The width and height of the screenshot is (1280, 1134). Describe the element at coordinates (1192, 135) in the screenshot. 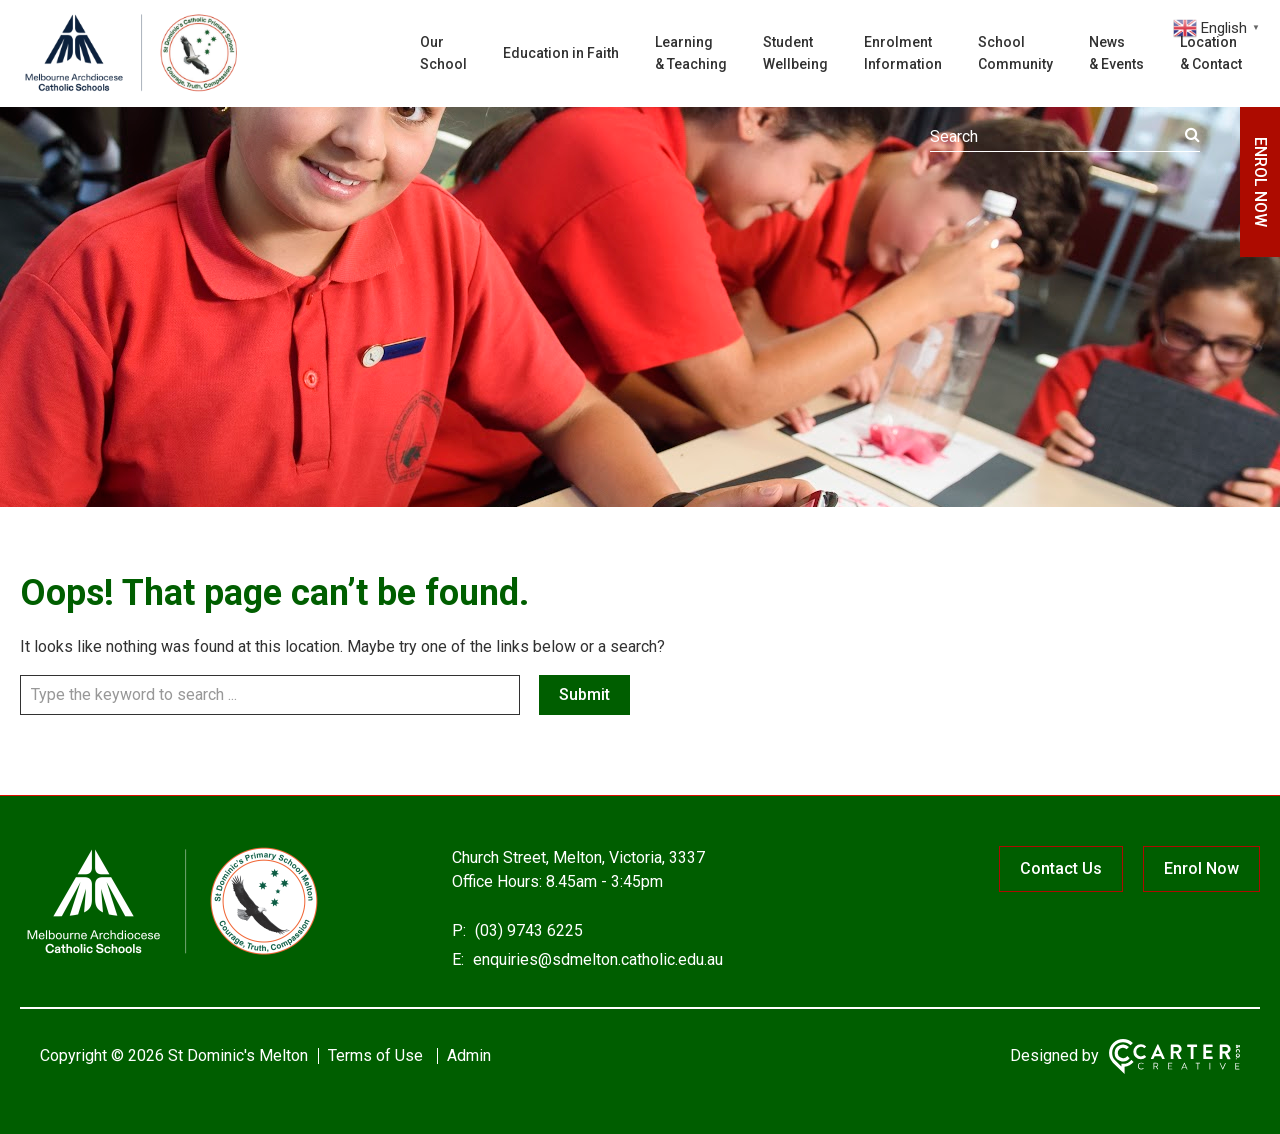

I see `[Submit]` at that location.